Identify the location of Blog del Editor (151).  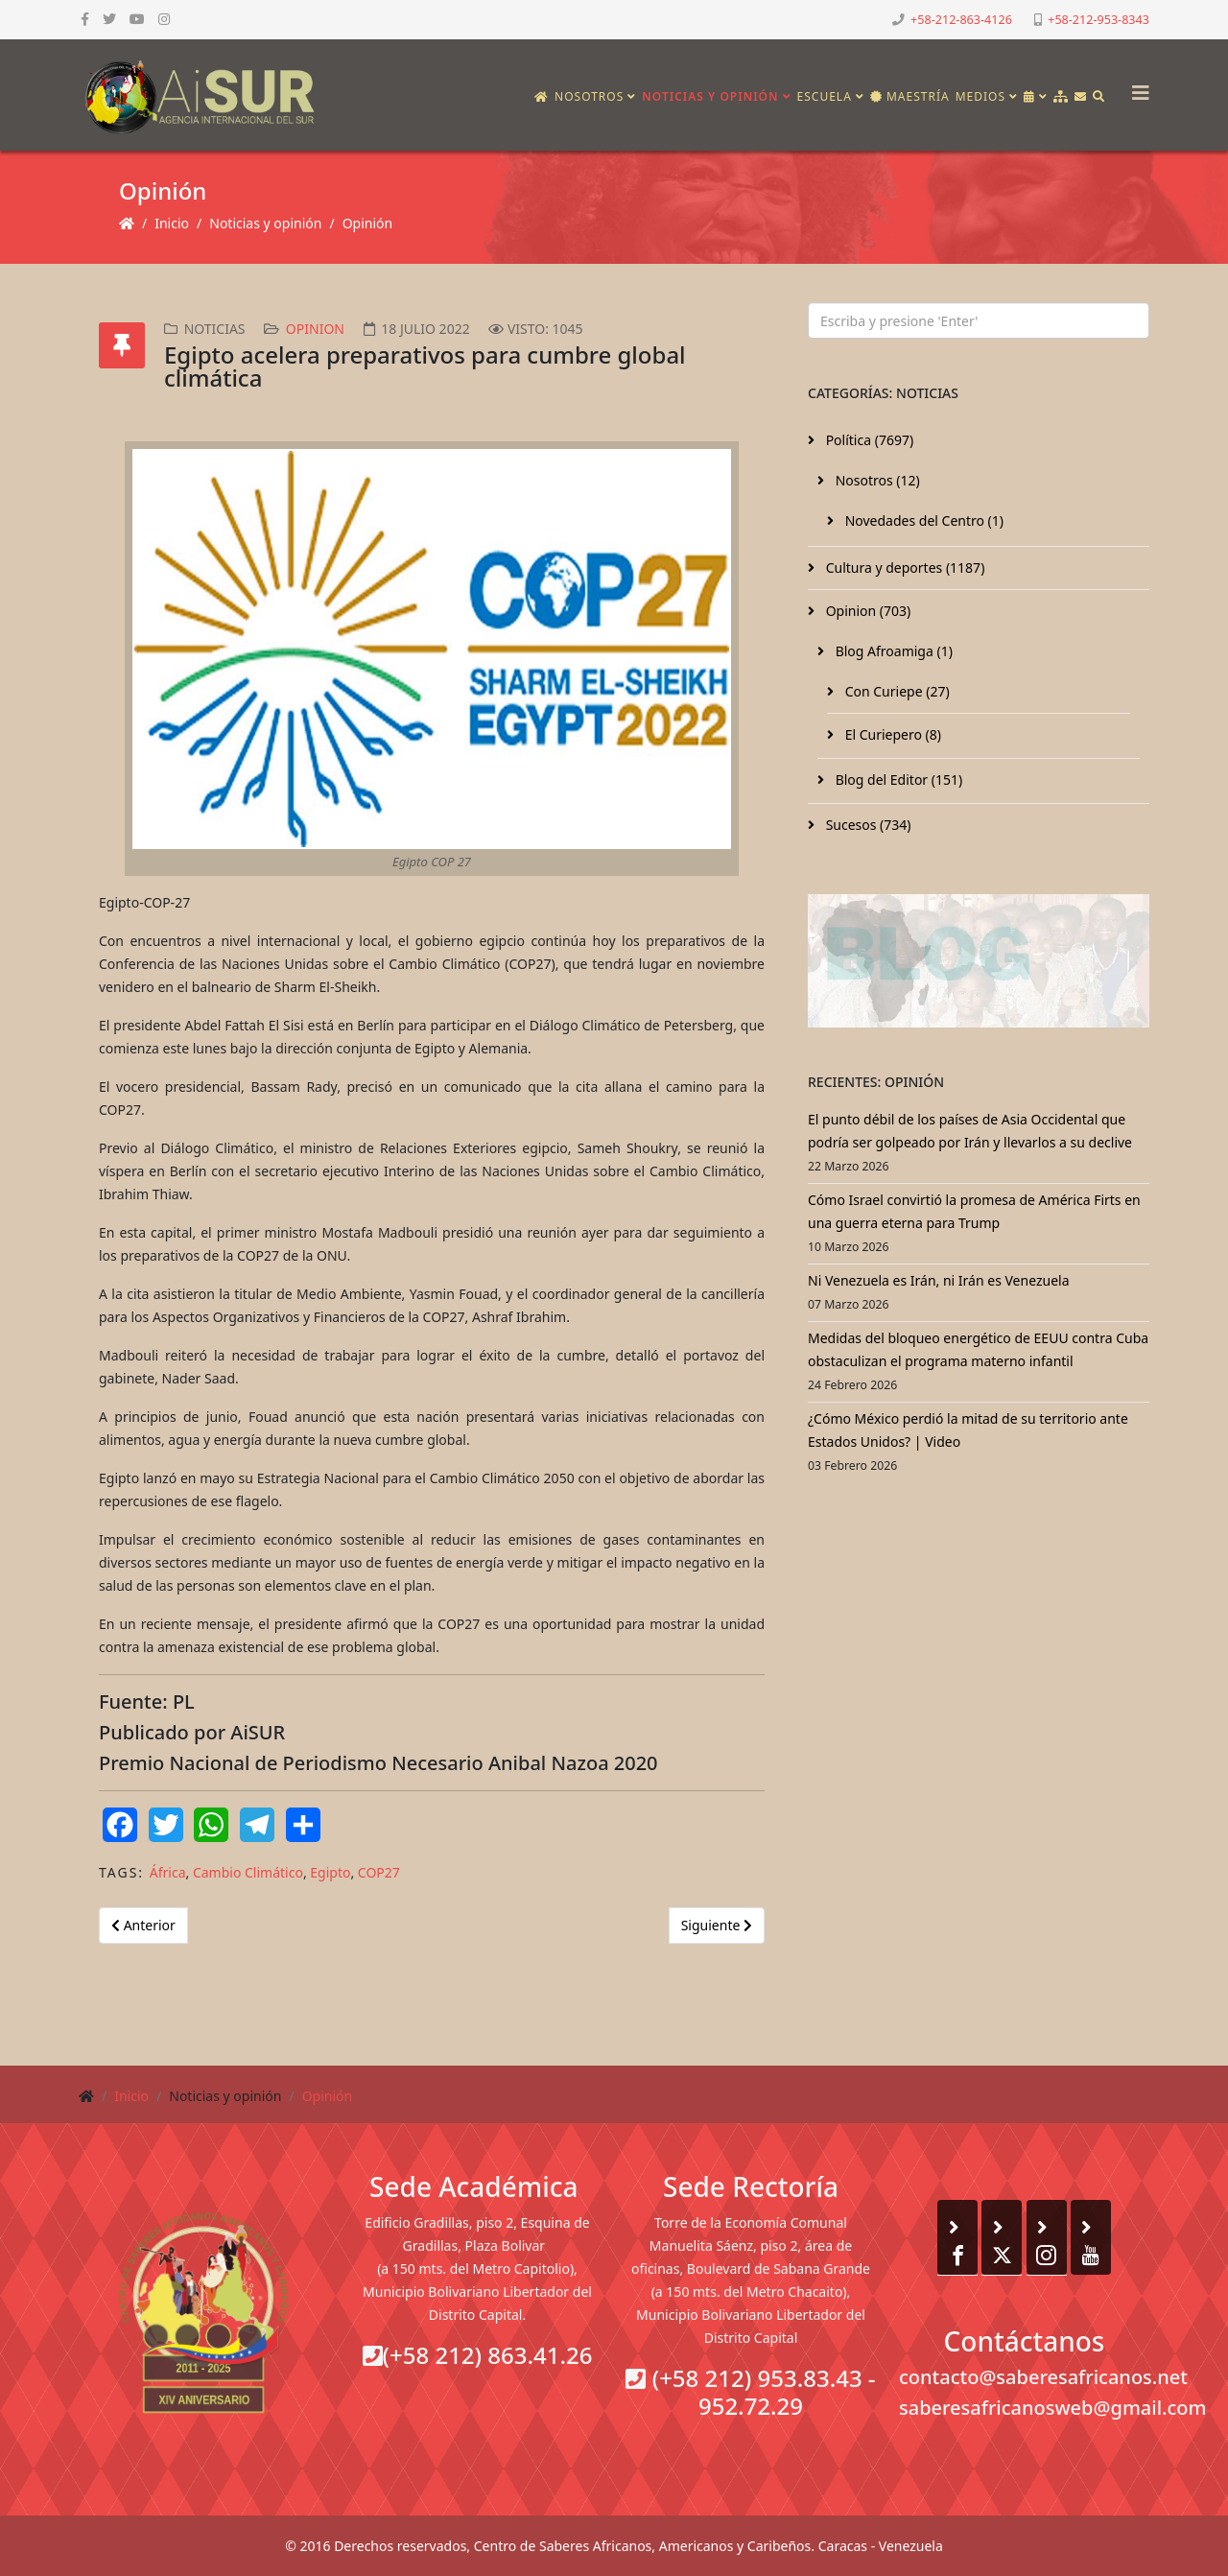
(897, 779).